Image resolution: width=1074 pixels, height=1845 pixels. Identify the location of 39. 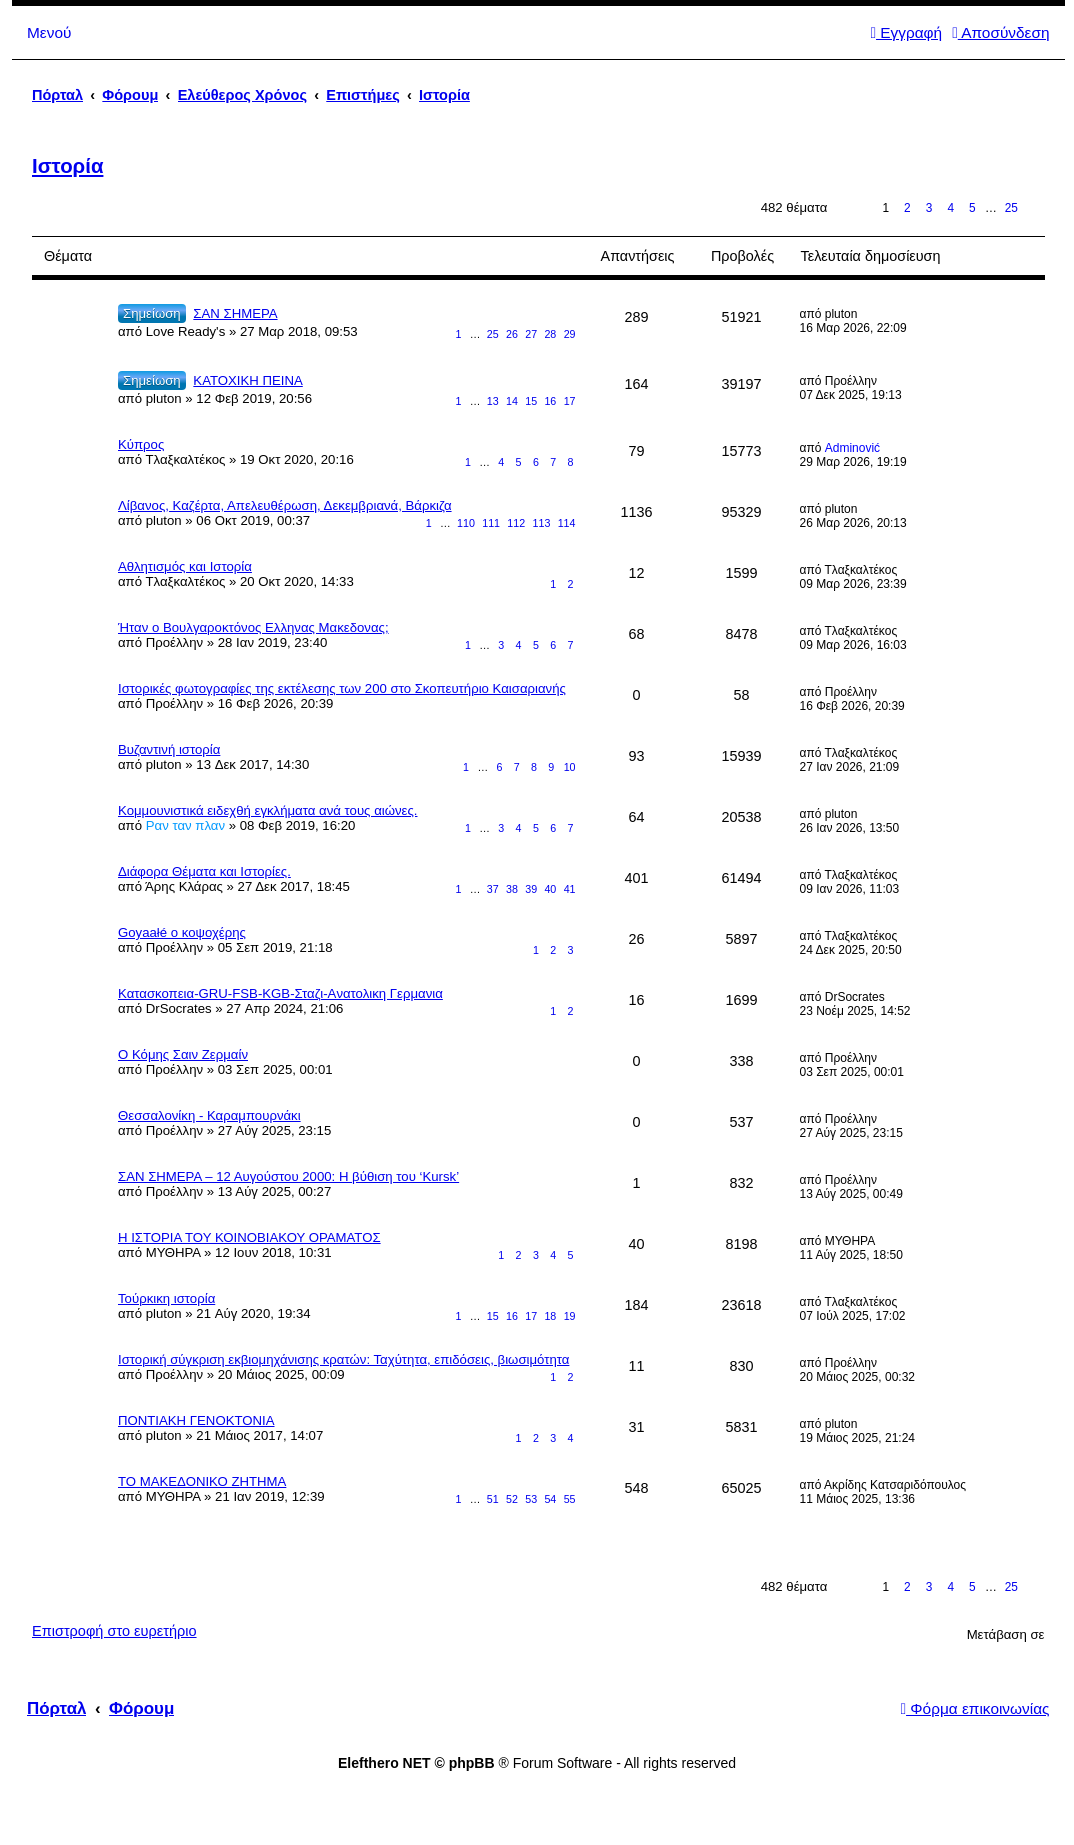
(531, 889).